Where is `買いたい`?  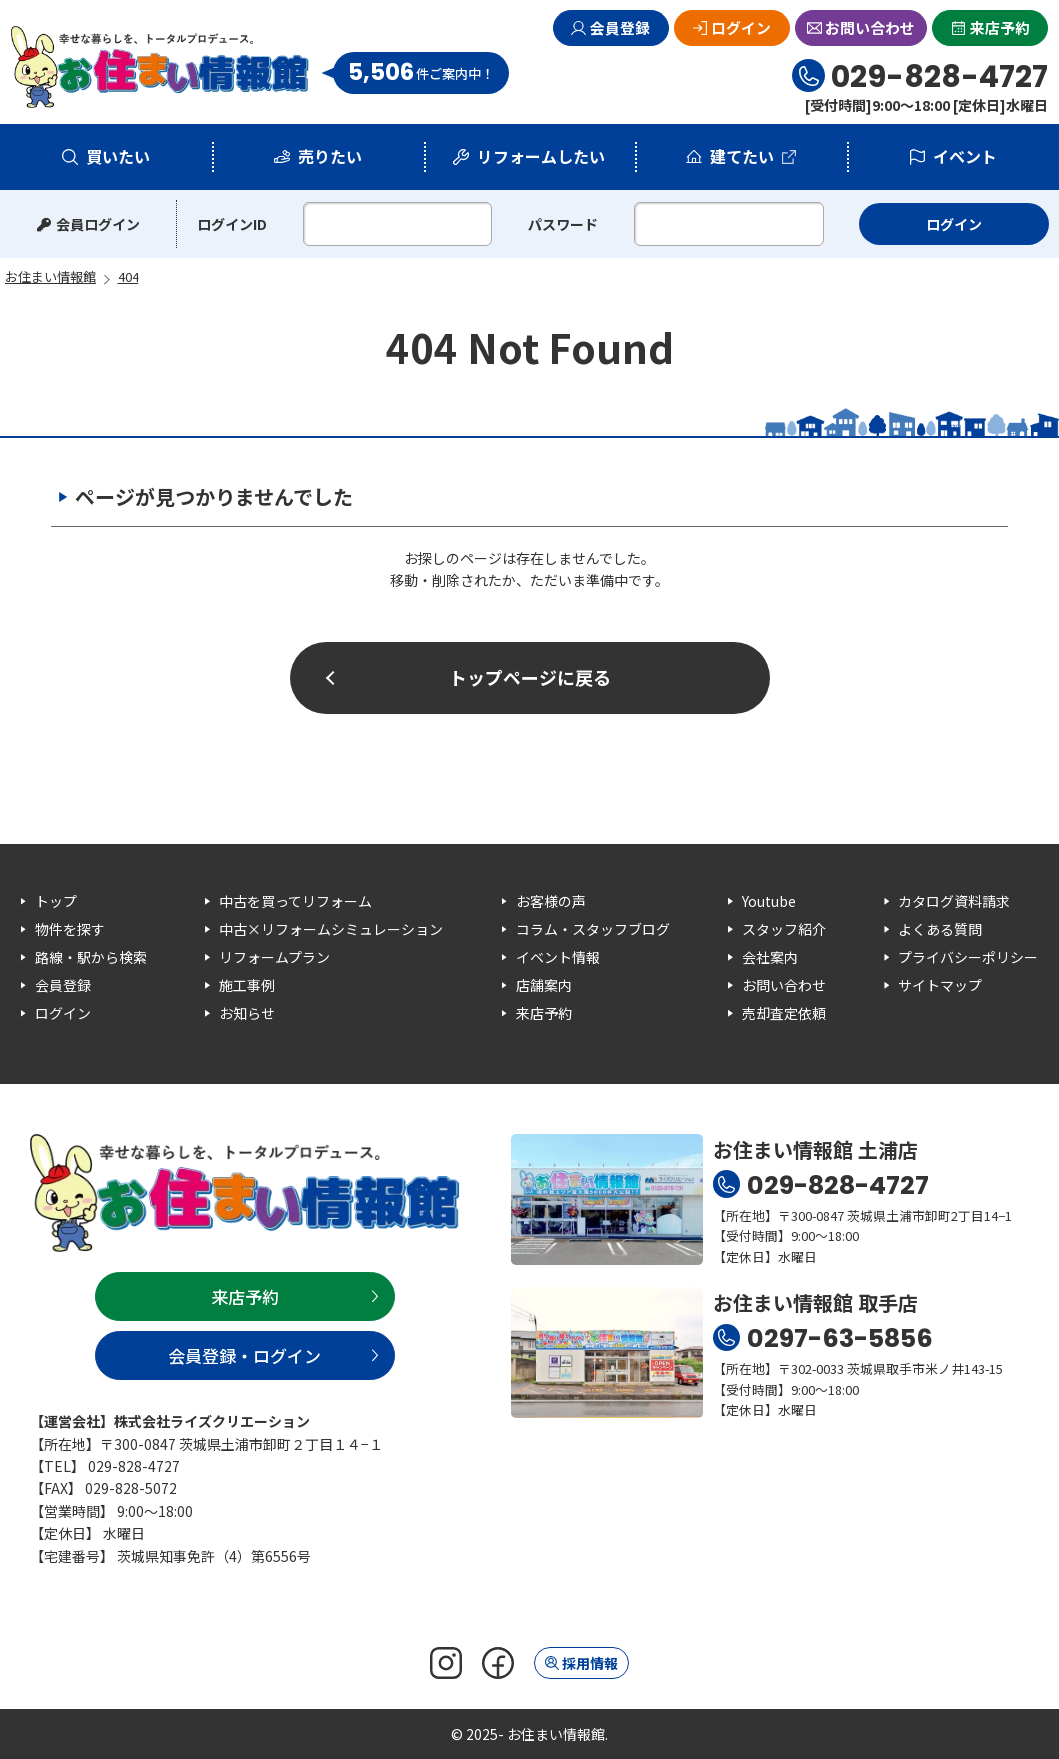
買いたい is located at coordinates (118, 156).